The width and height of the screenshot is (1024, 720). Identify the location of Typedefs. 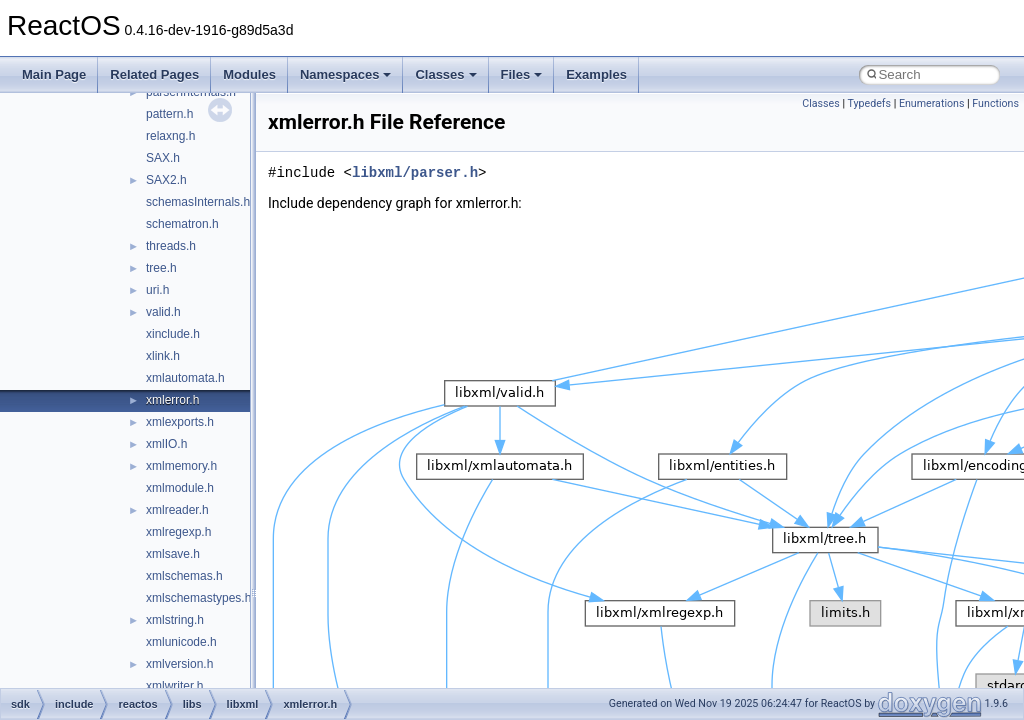
(869, 103).